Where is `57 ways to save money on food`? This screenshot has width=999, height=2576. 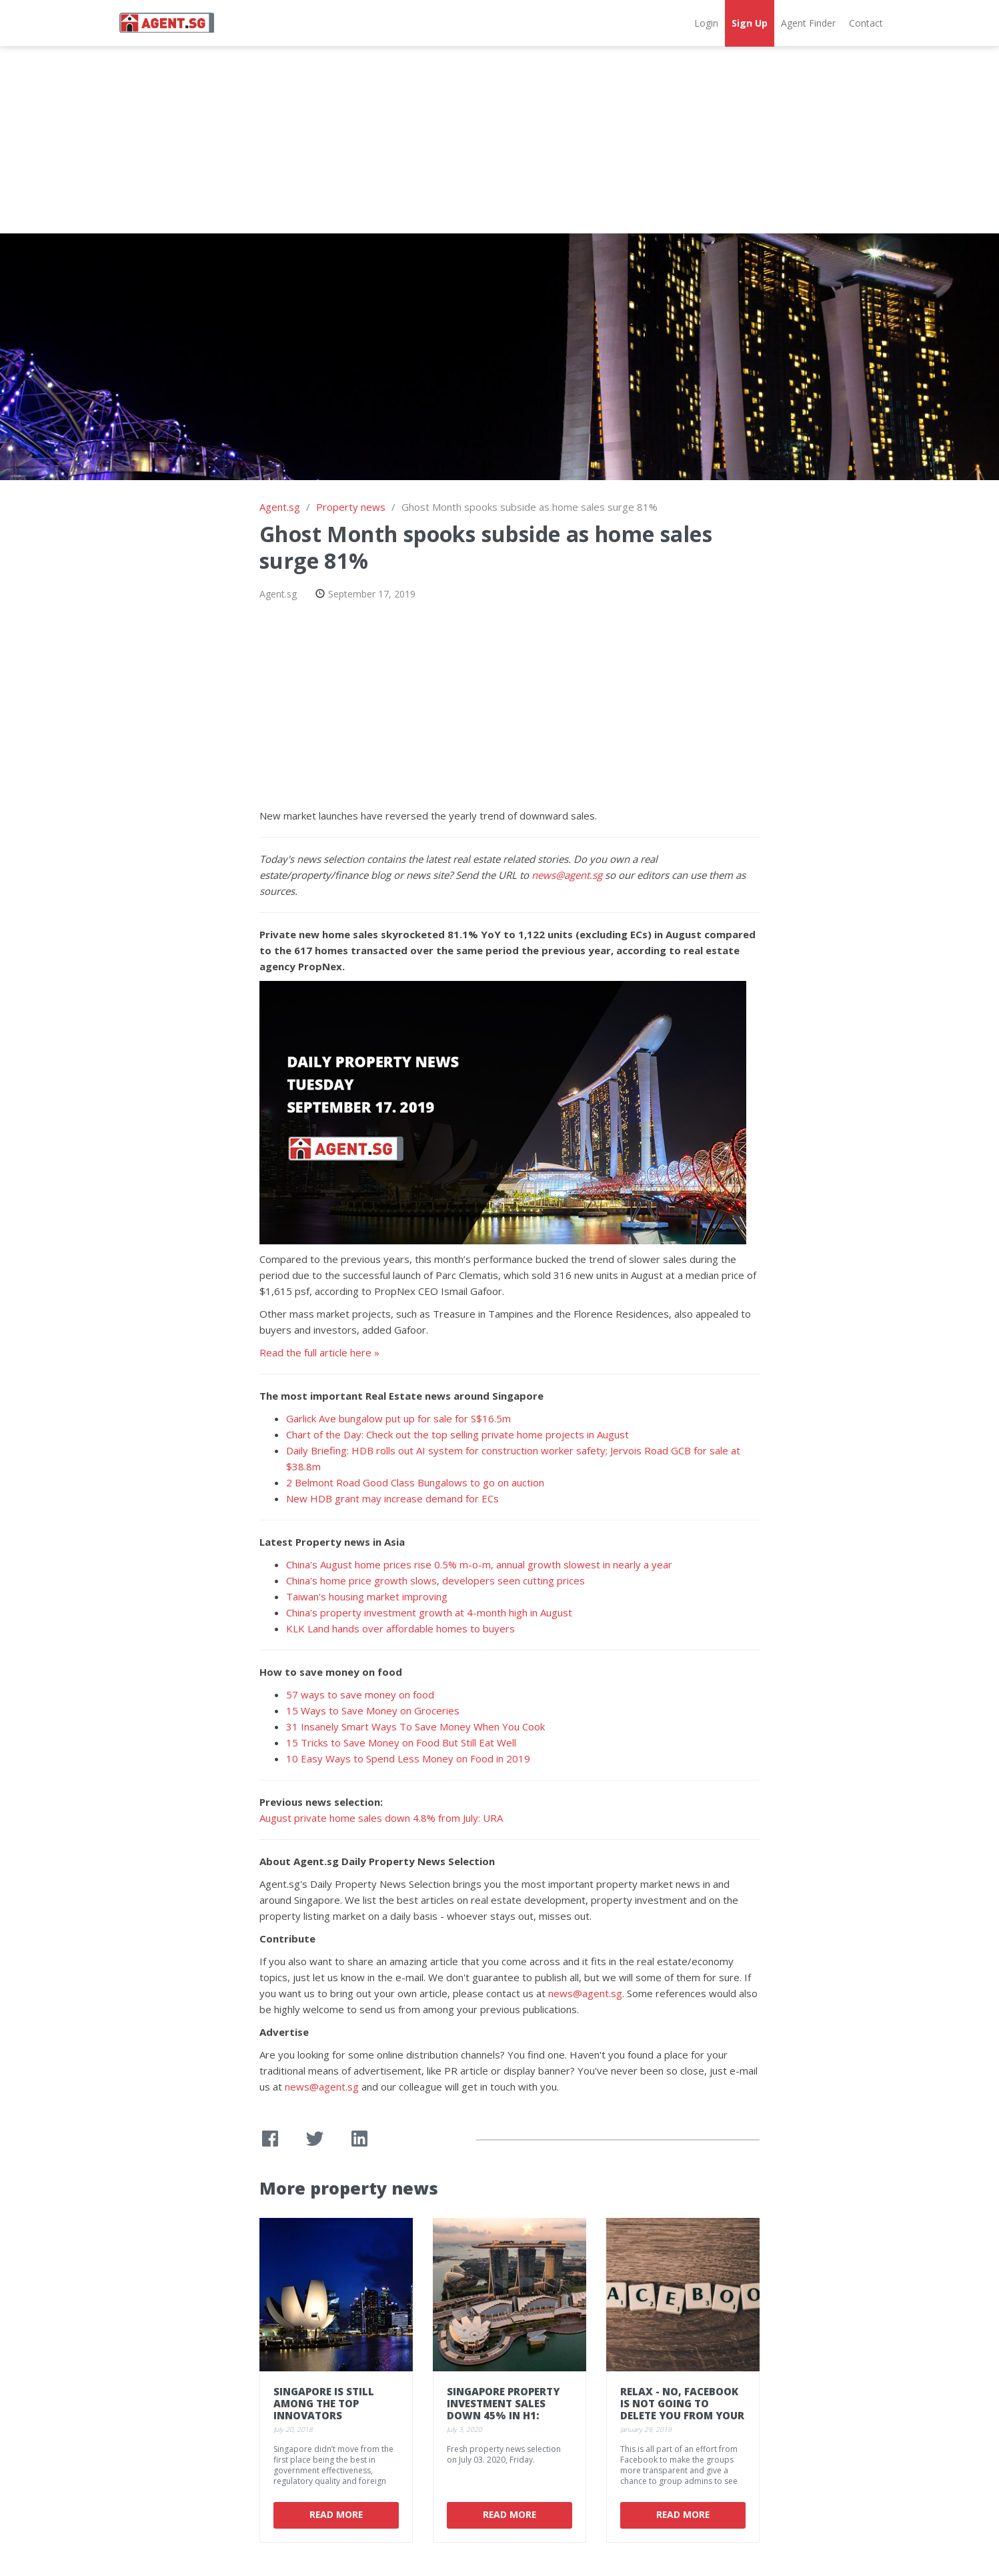 57 ways to save money on food is located at coordinates (360, 1694).